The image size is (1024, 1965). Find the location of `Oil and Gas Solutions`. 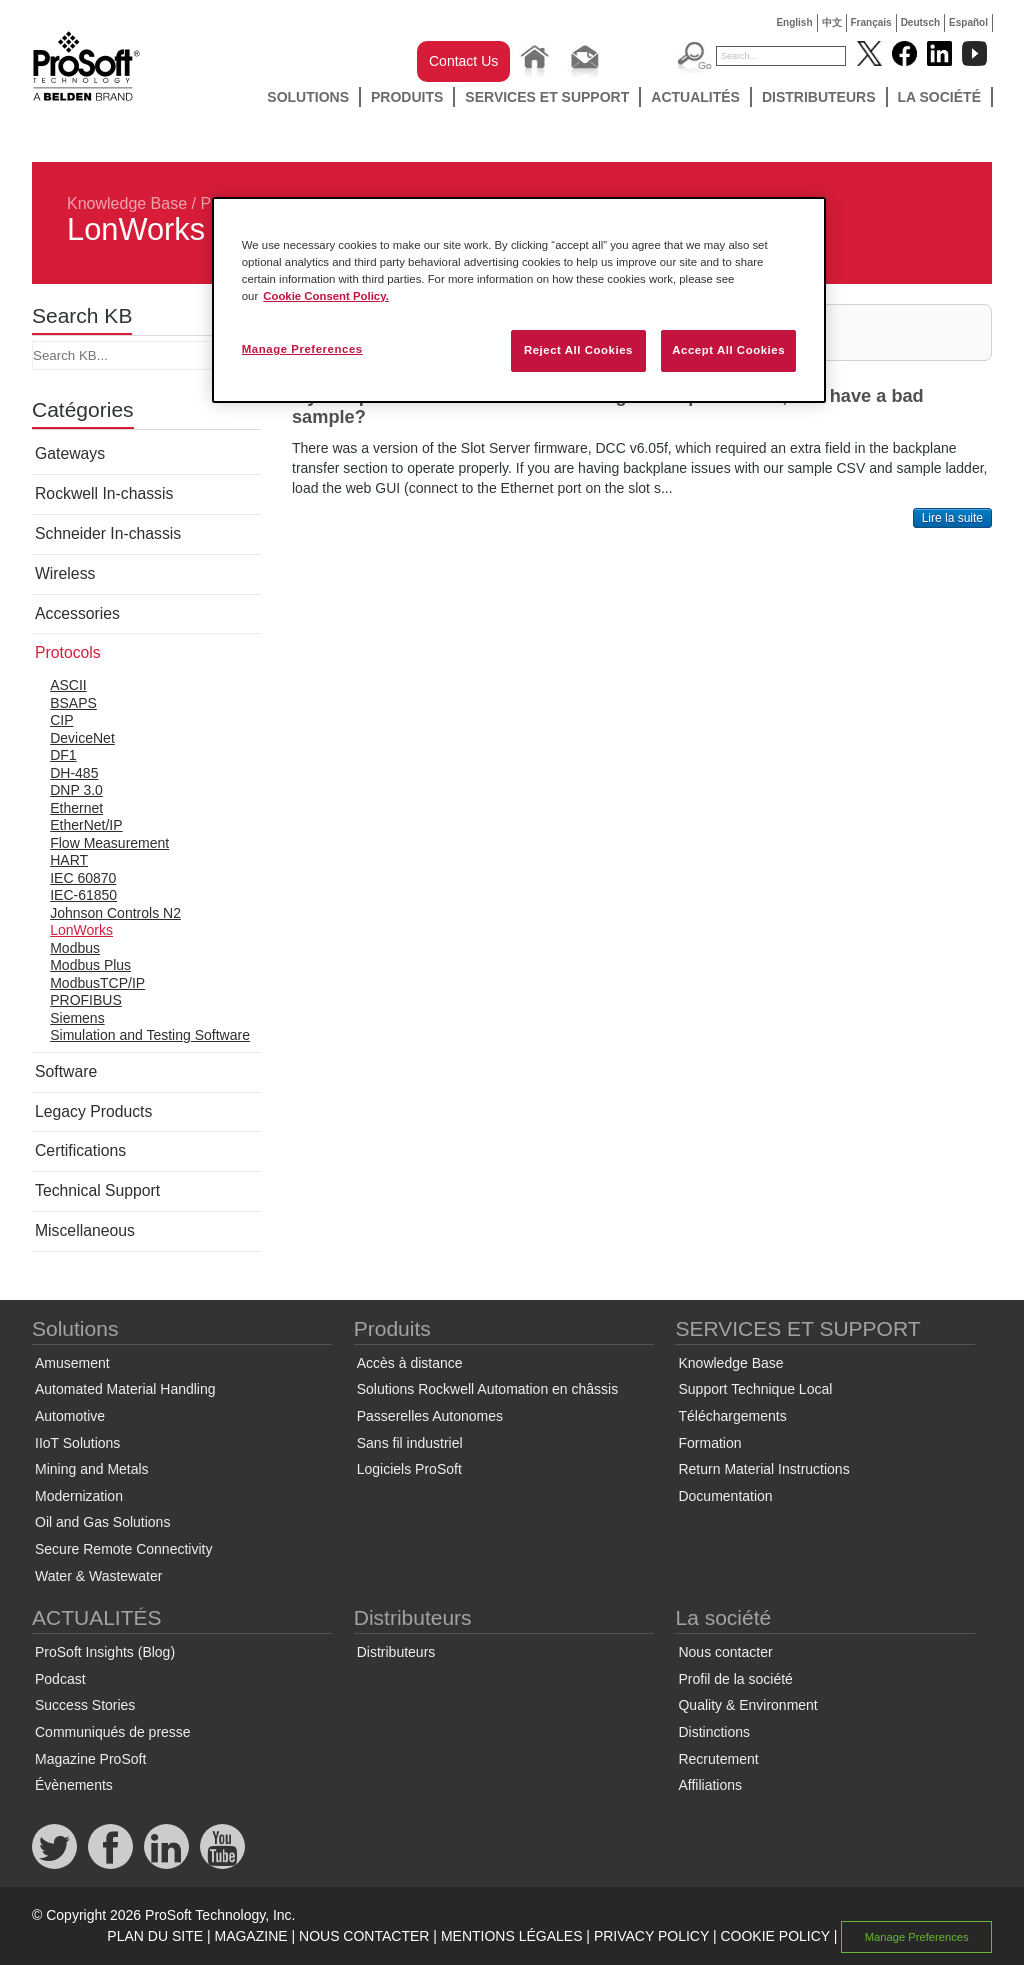

Oil and Gas Solutions is located at coordinates (102, 1522).